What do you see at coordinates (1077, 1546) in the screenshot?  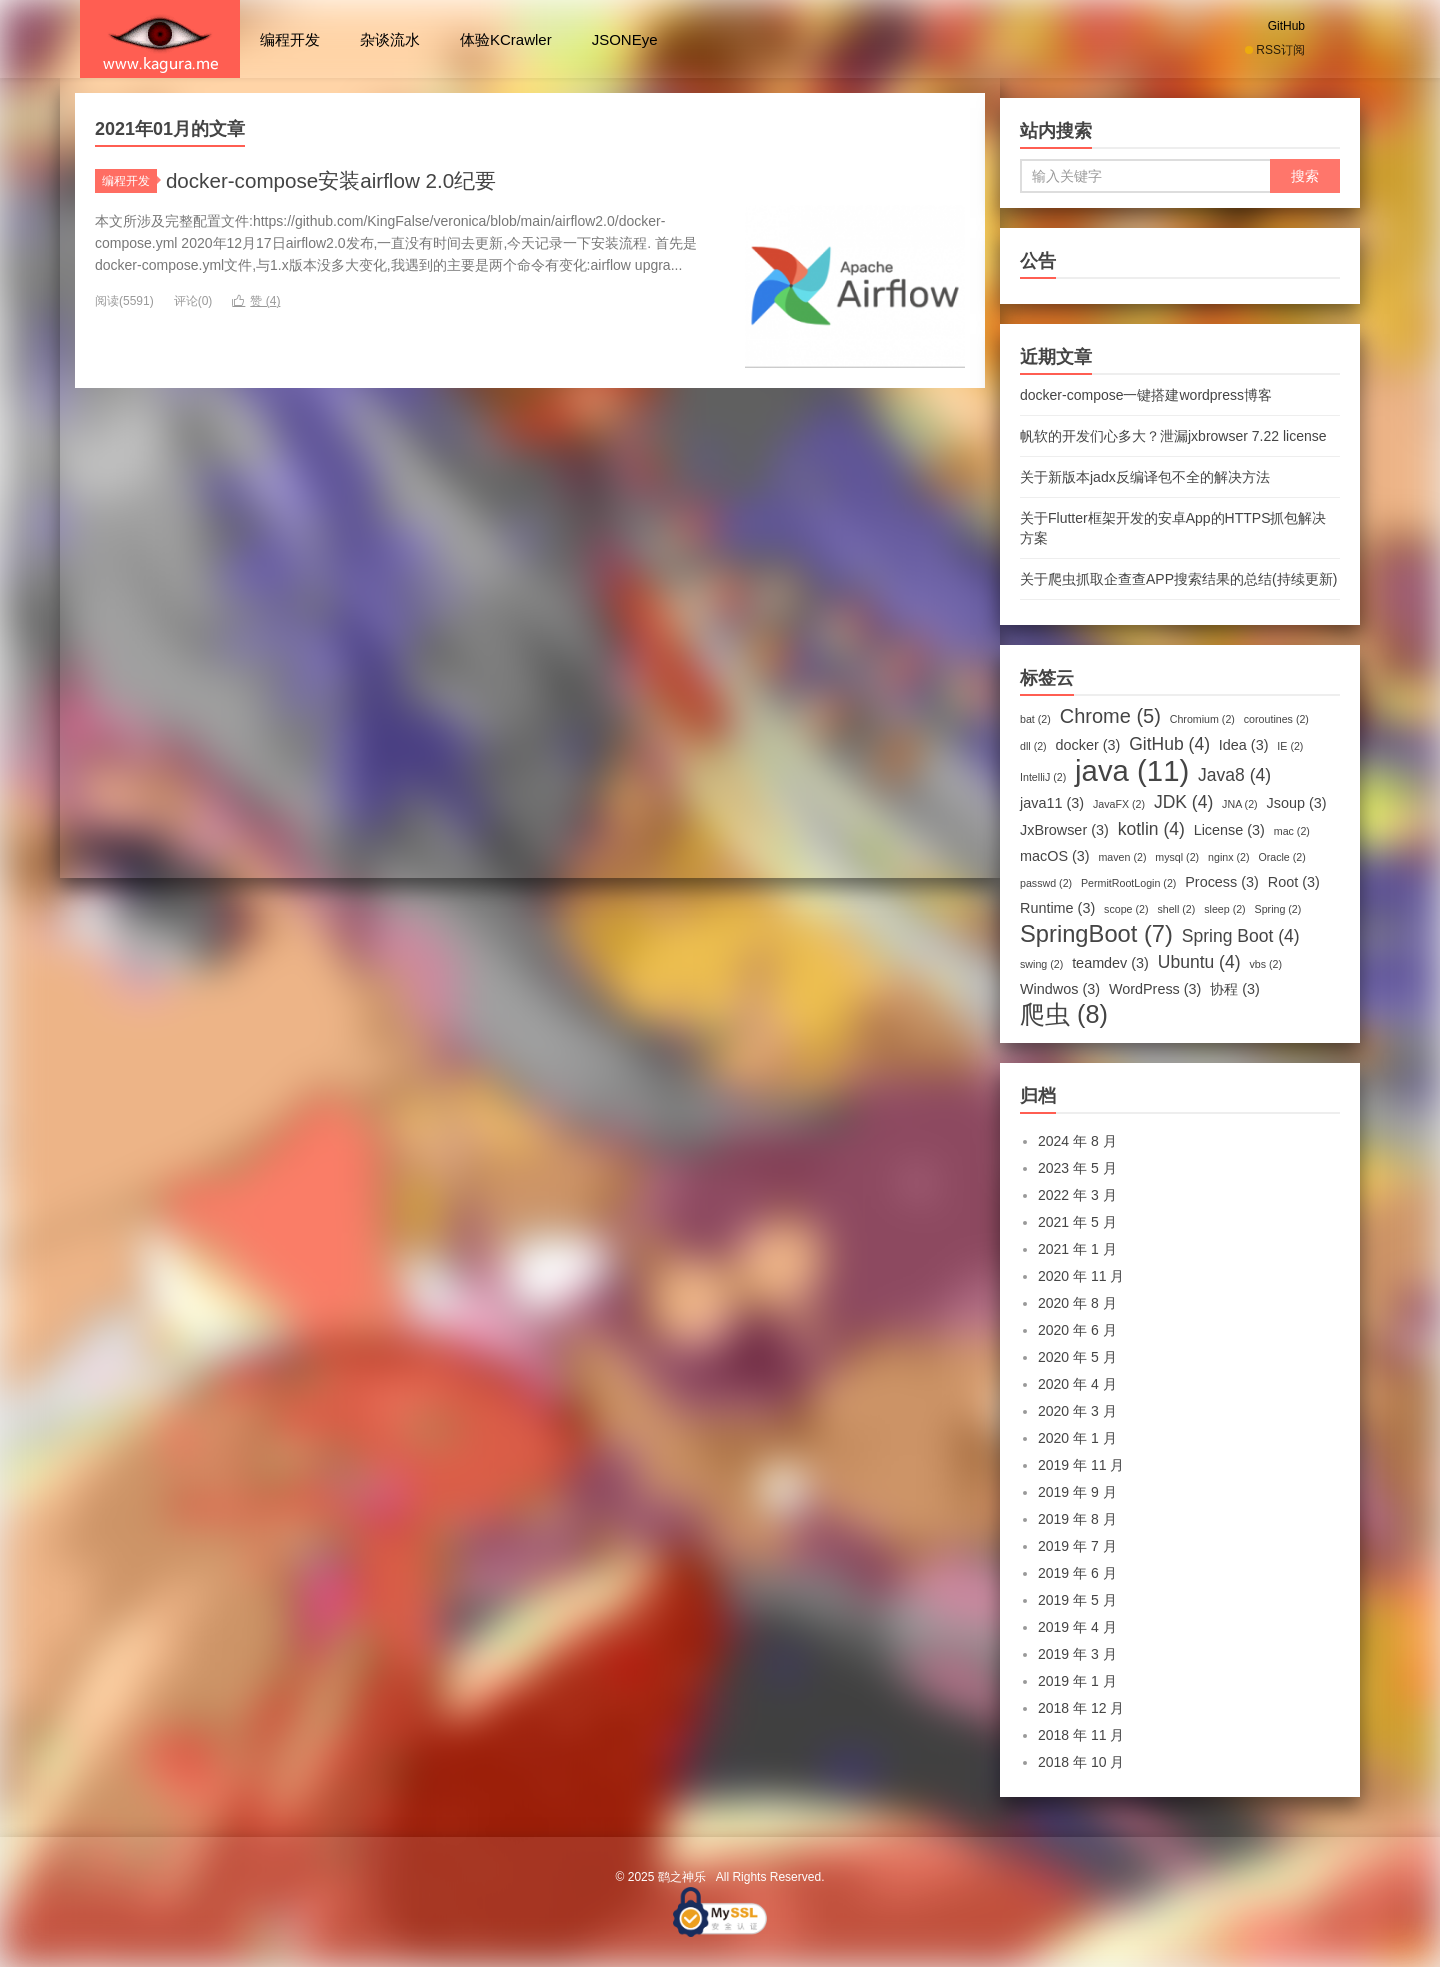 I see `2019 年 7 月` at bounding box center [1077, 1546].